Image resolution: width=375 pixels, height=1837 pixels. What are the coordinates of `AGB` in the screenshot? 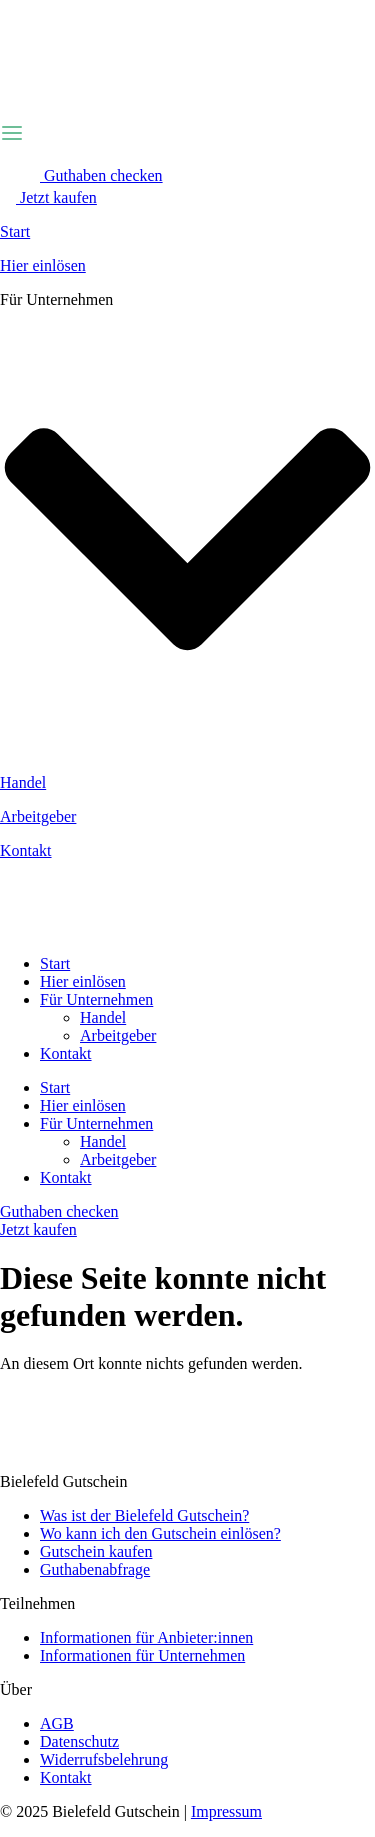 It's located at (57, 1723).